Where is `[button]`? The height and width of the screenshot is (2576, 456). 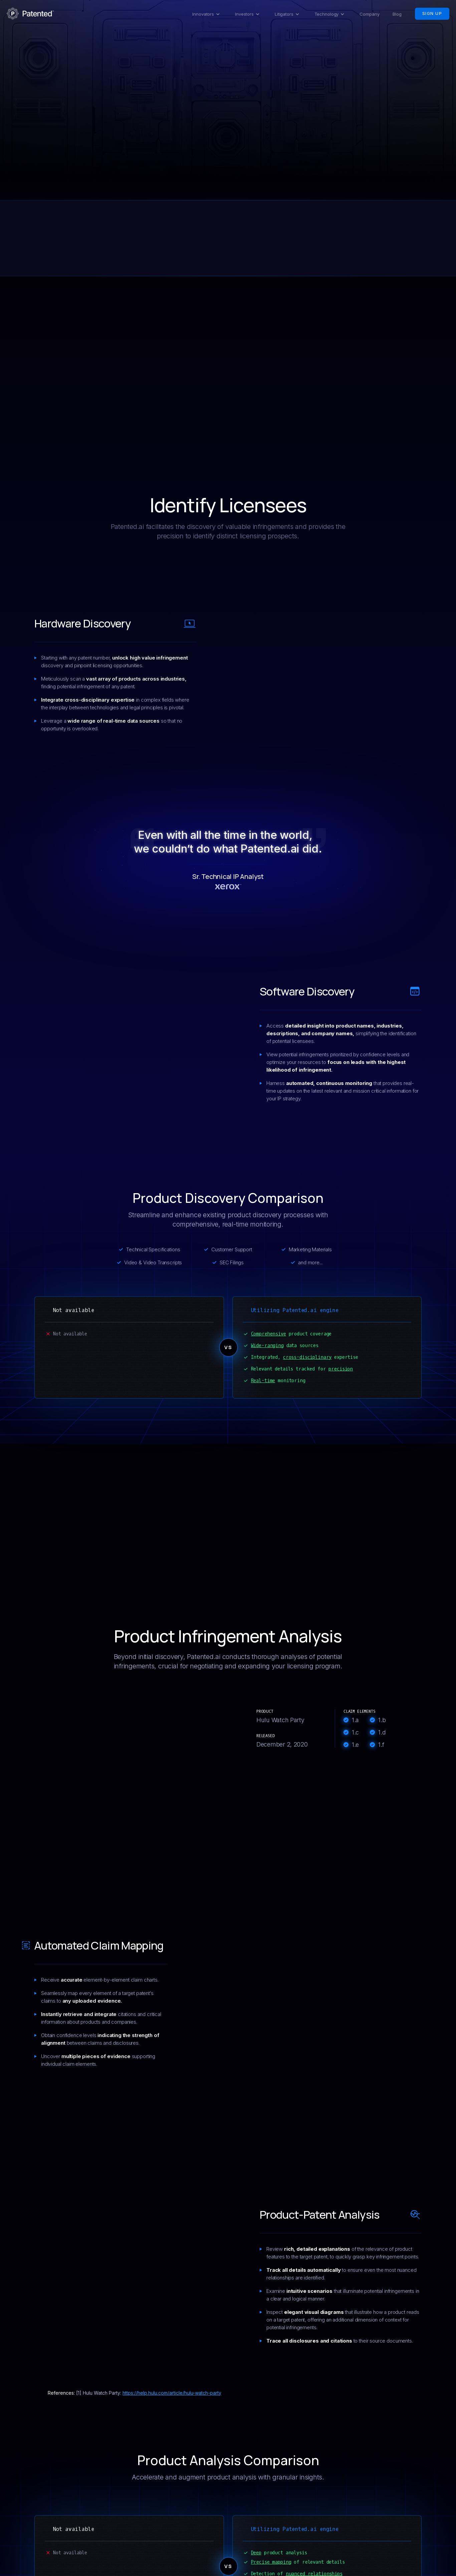
[button] is located at coordinates (207, 13).